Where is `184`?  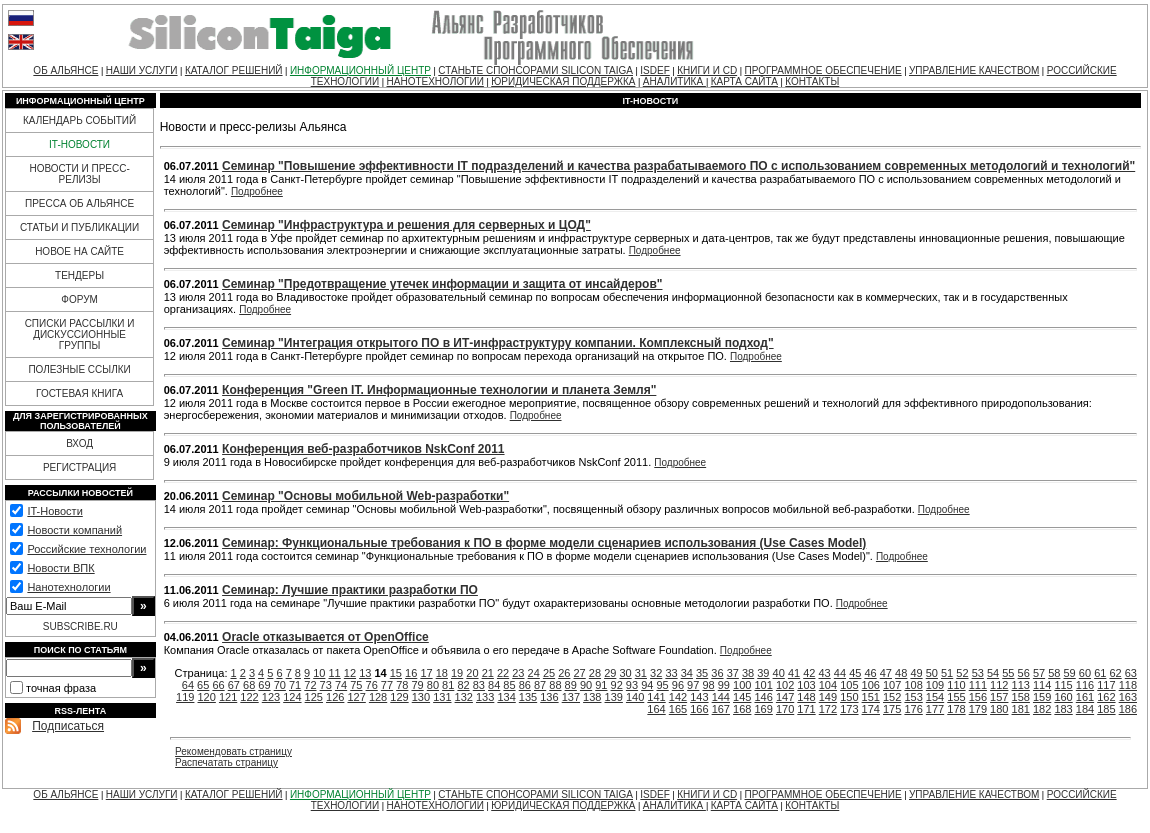
184 is located at coordinates (1085, 709).